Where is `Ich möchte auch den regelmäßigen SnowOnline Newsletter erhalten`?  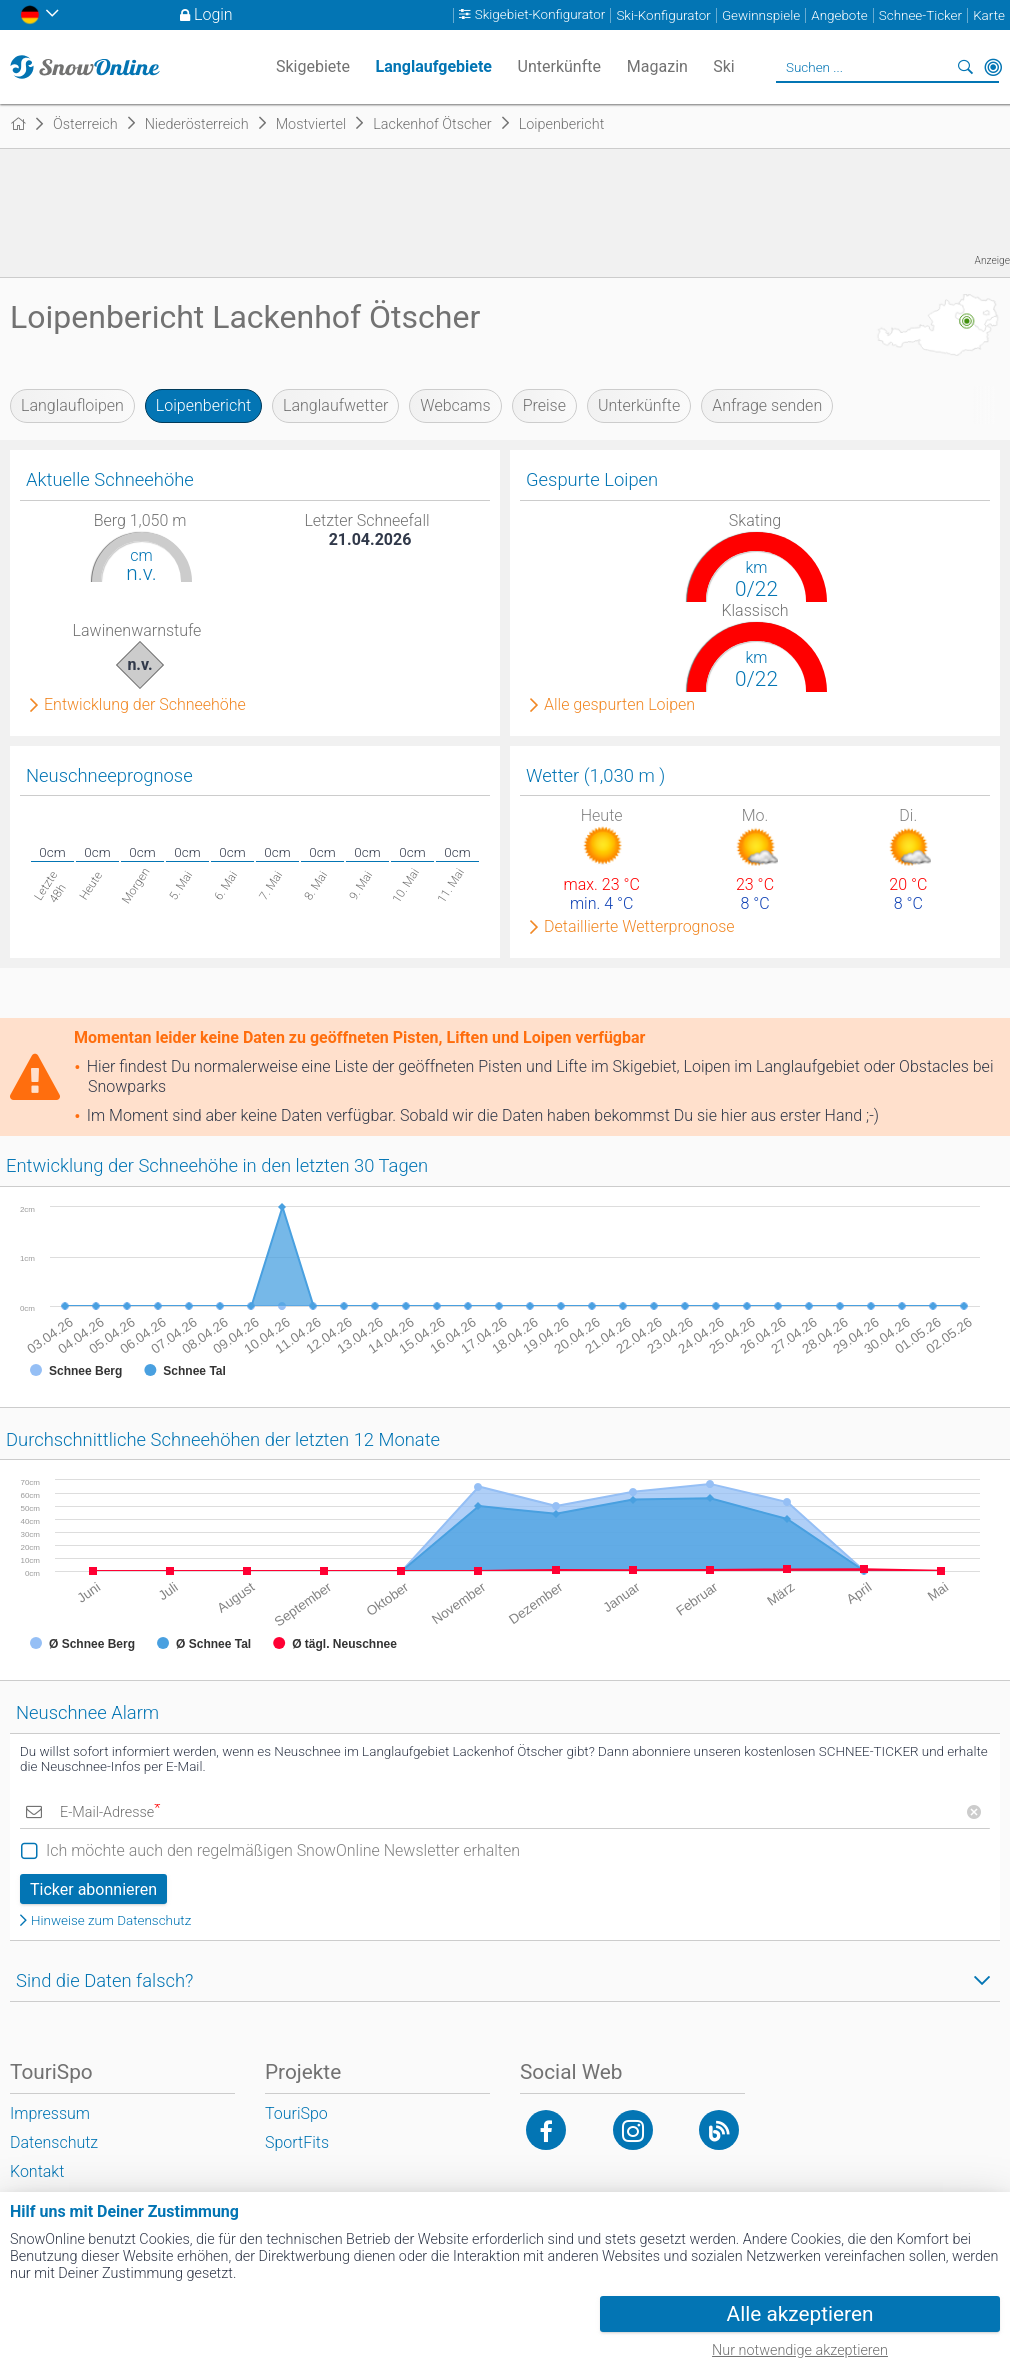
Ich möchte auch den regelmäßigen SnowOnline Newsletter erhalten is located at coordinates (283, 1850).